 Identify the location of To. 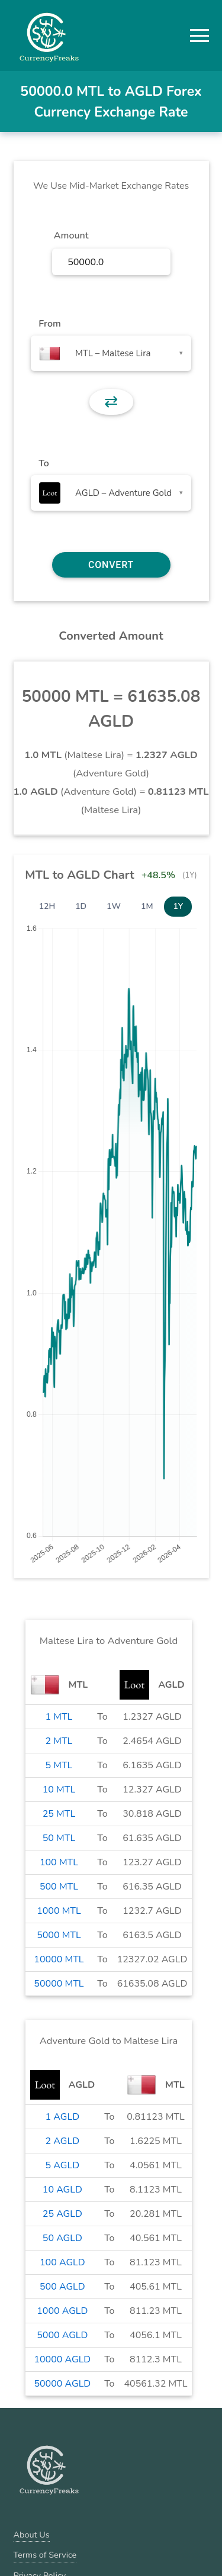
(43, 463).